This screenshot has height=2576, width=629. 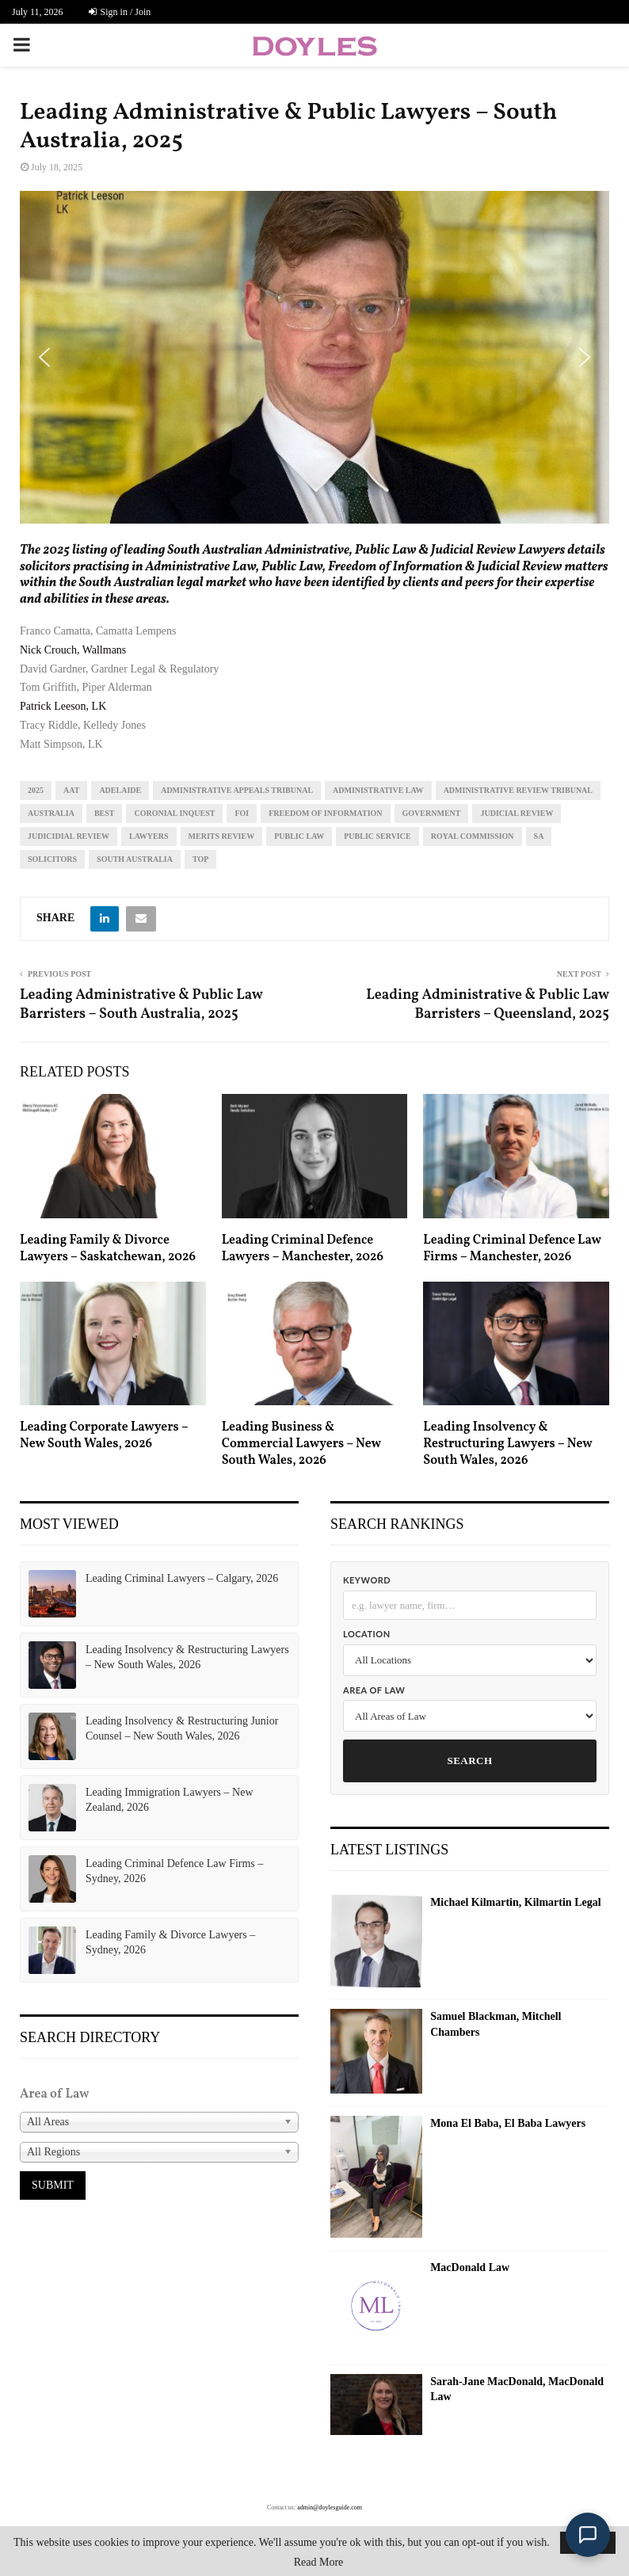 What do you see at coordinates (518, 790) in the screenshot?
I see `administrative review tribunal` at bounding box center [518, 790].